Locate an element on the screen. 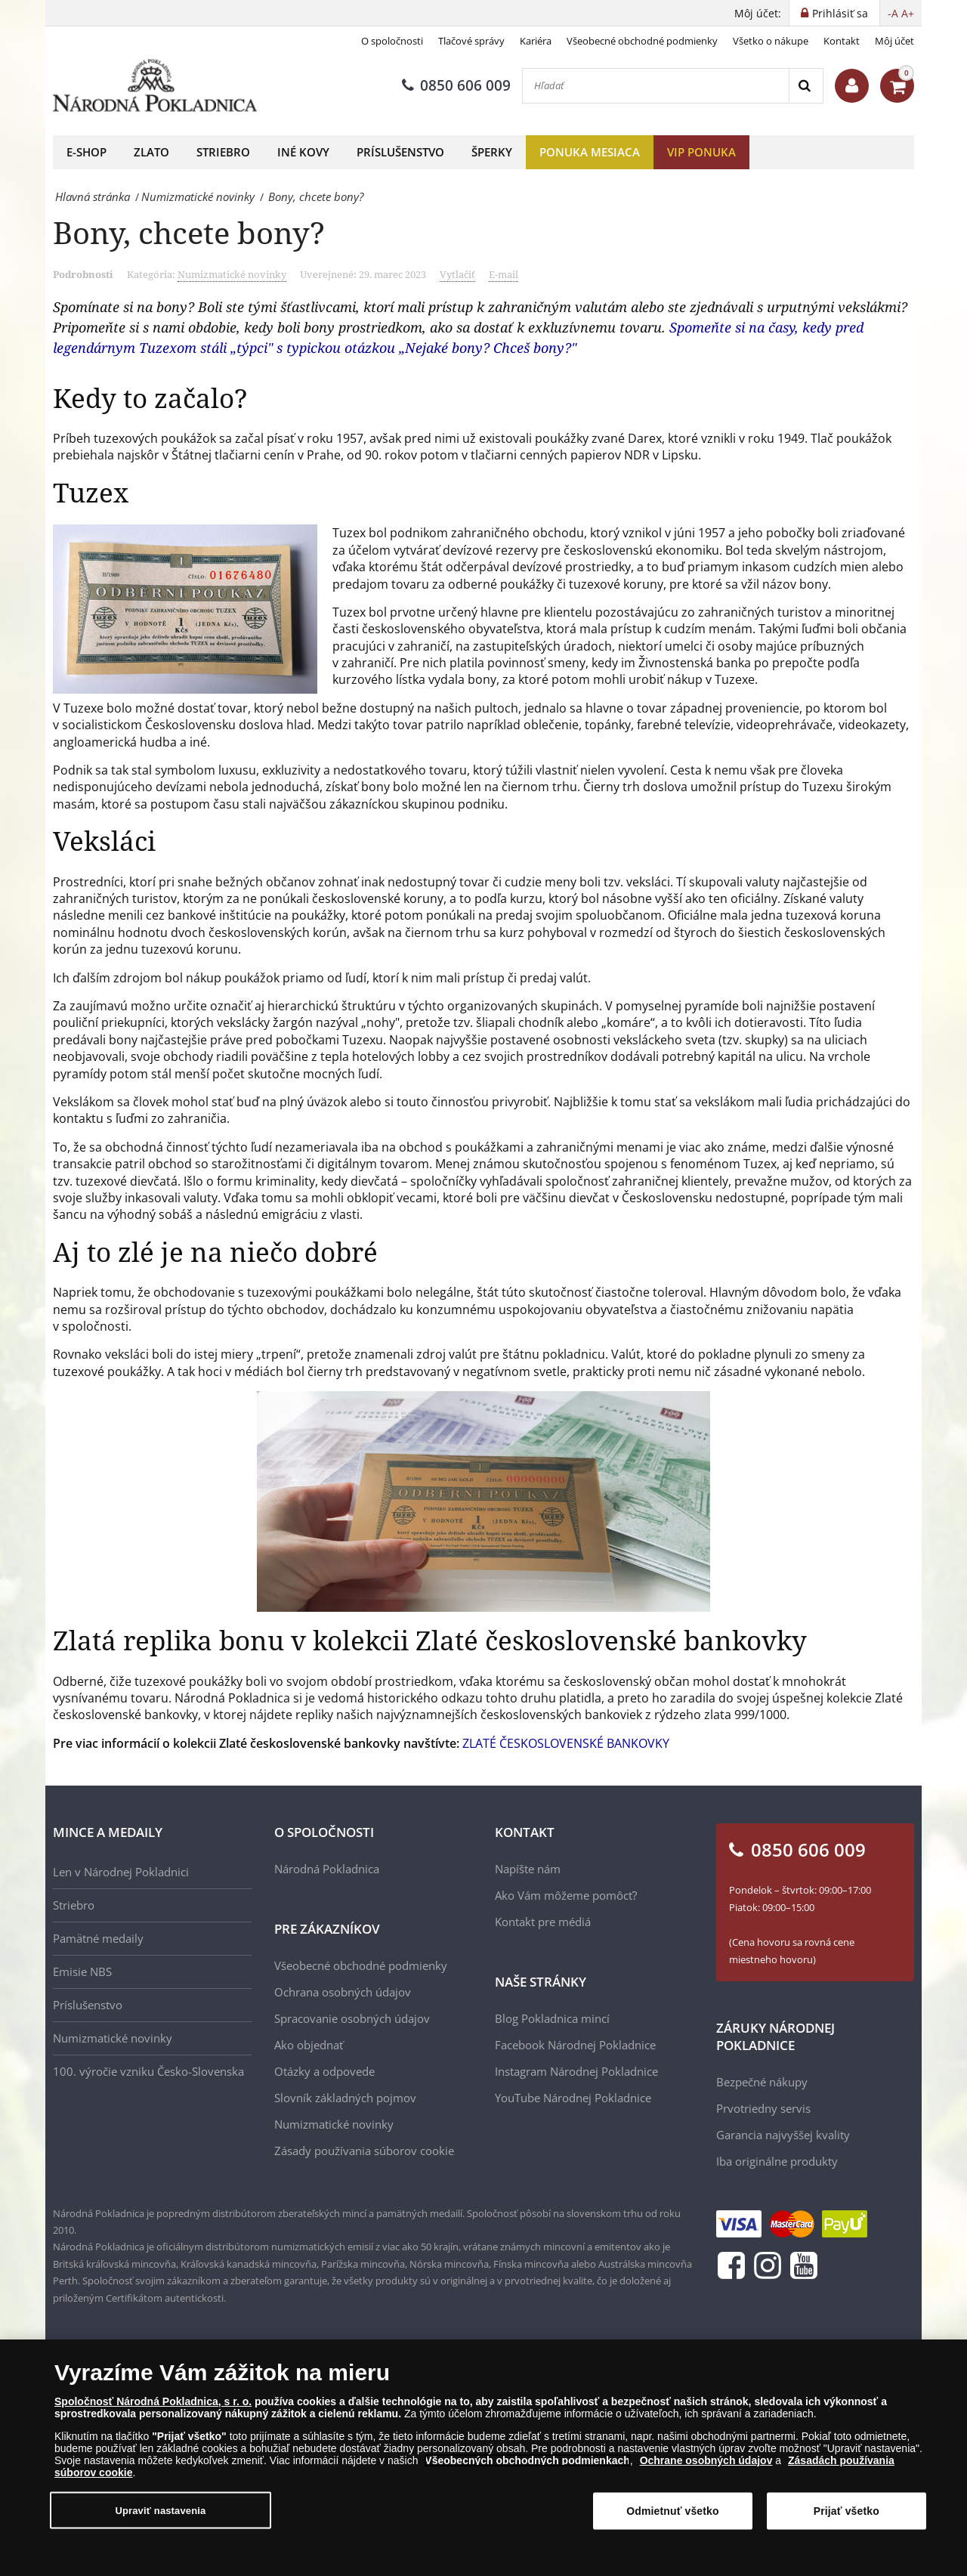 The image size is (967, 2576). Napíšte nám is located at coordinates (528, 1868).